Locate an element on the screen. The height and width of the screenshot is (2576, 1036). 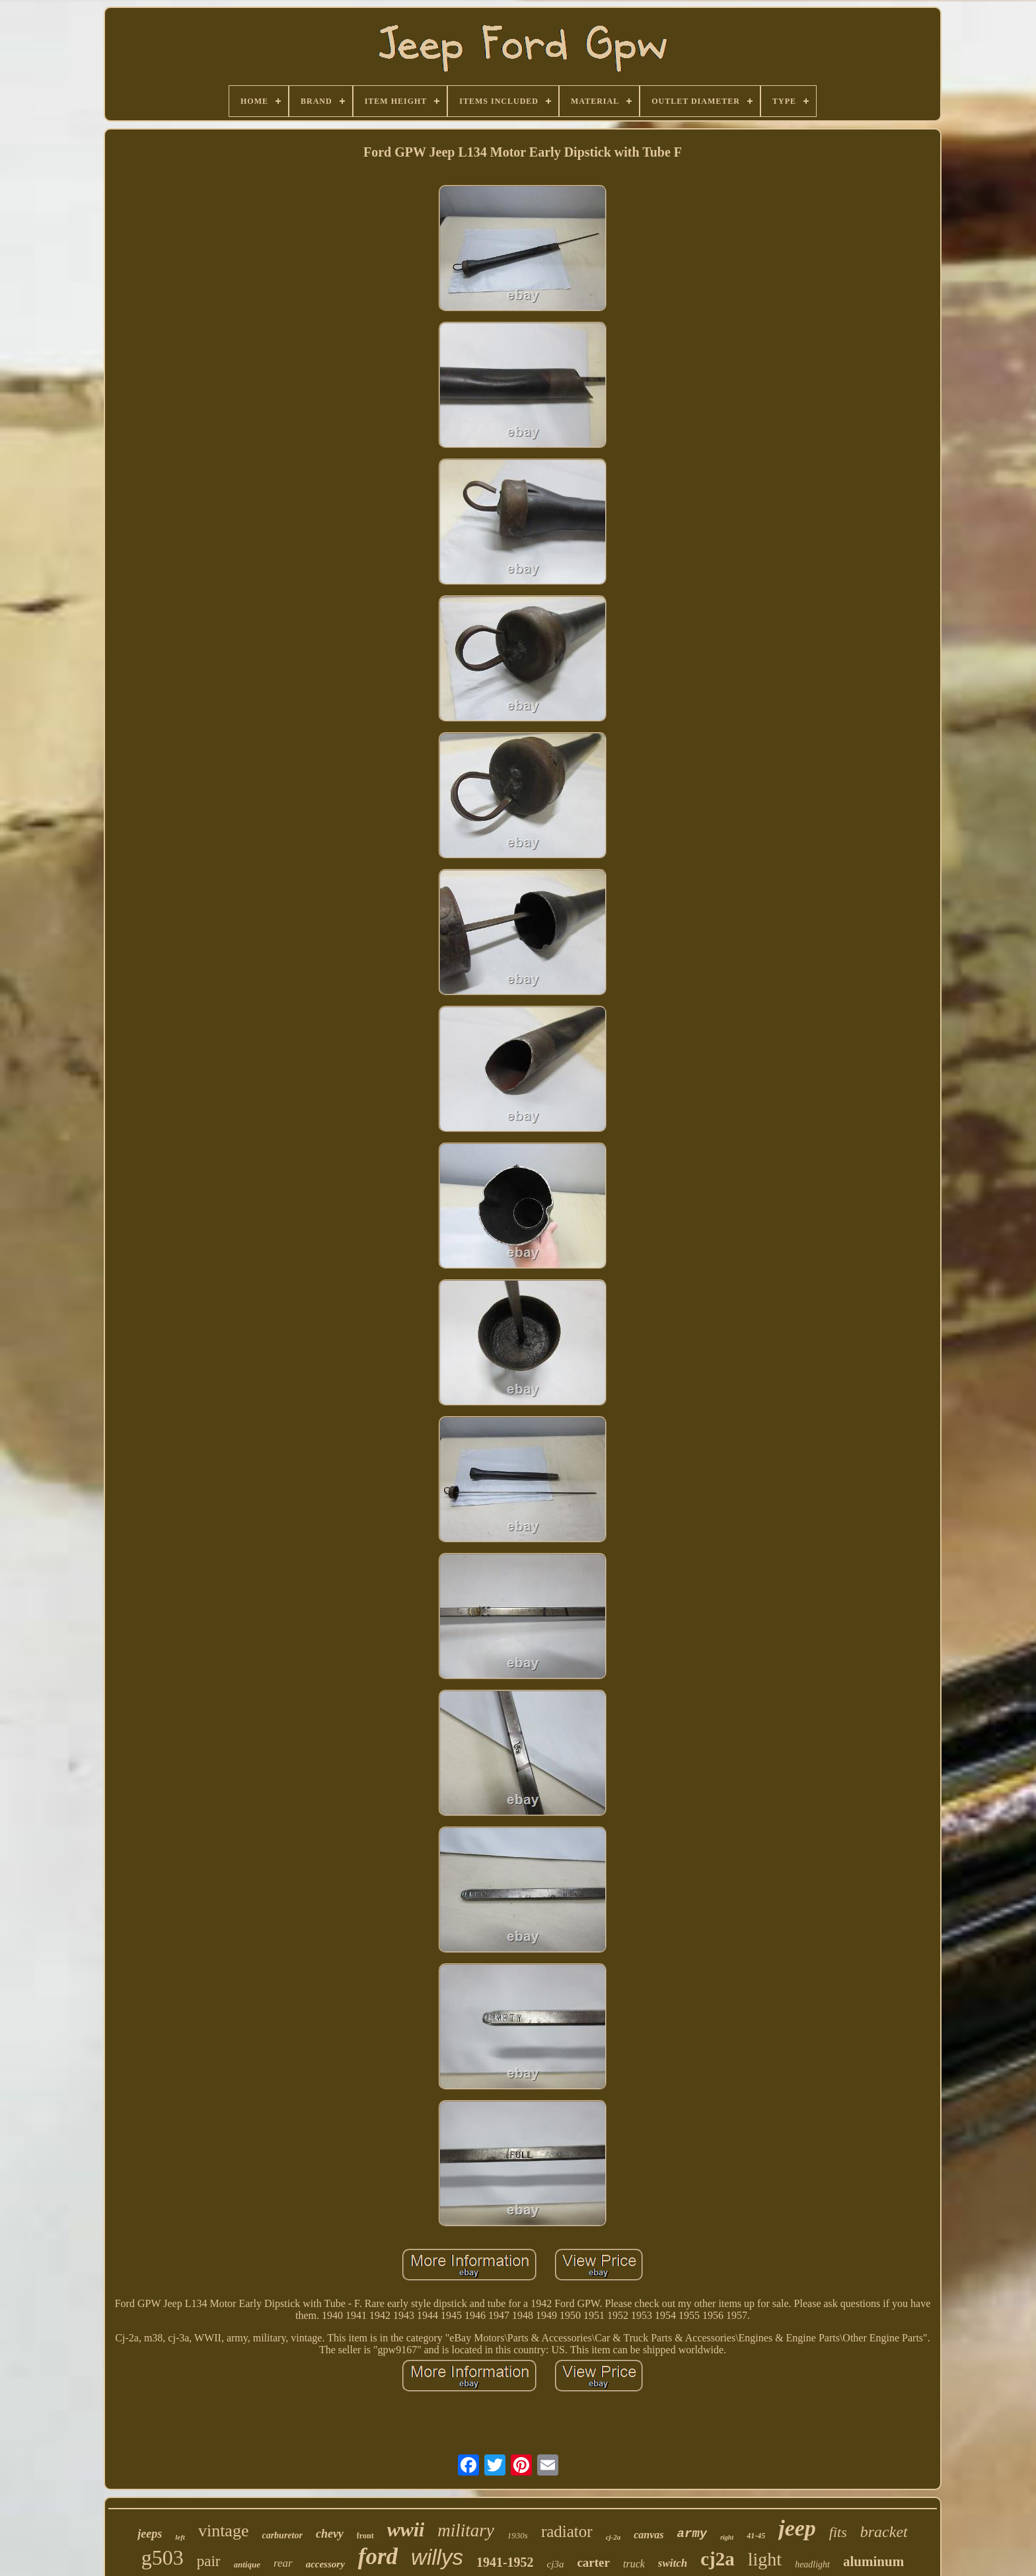
canvas is located at coordinates (648, 2534).